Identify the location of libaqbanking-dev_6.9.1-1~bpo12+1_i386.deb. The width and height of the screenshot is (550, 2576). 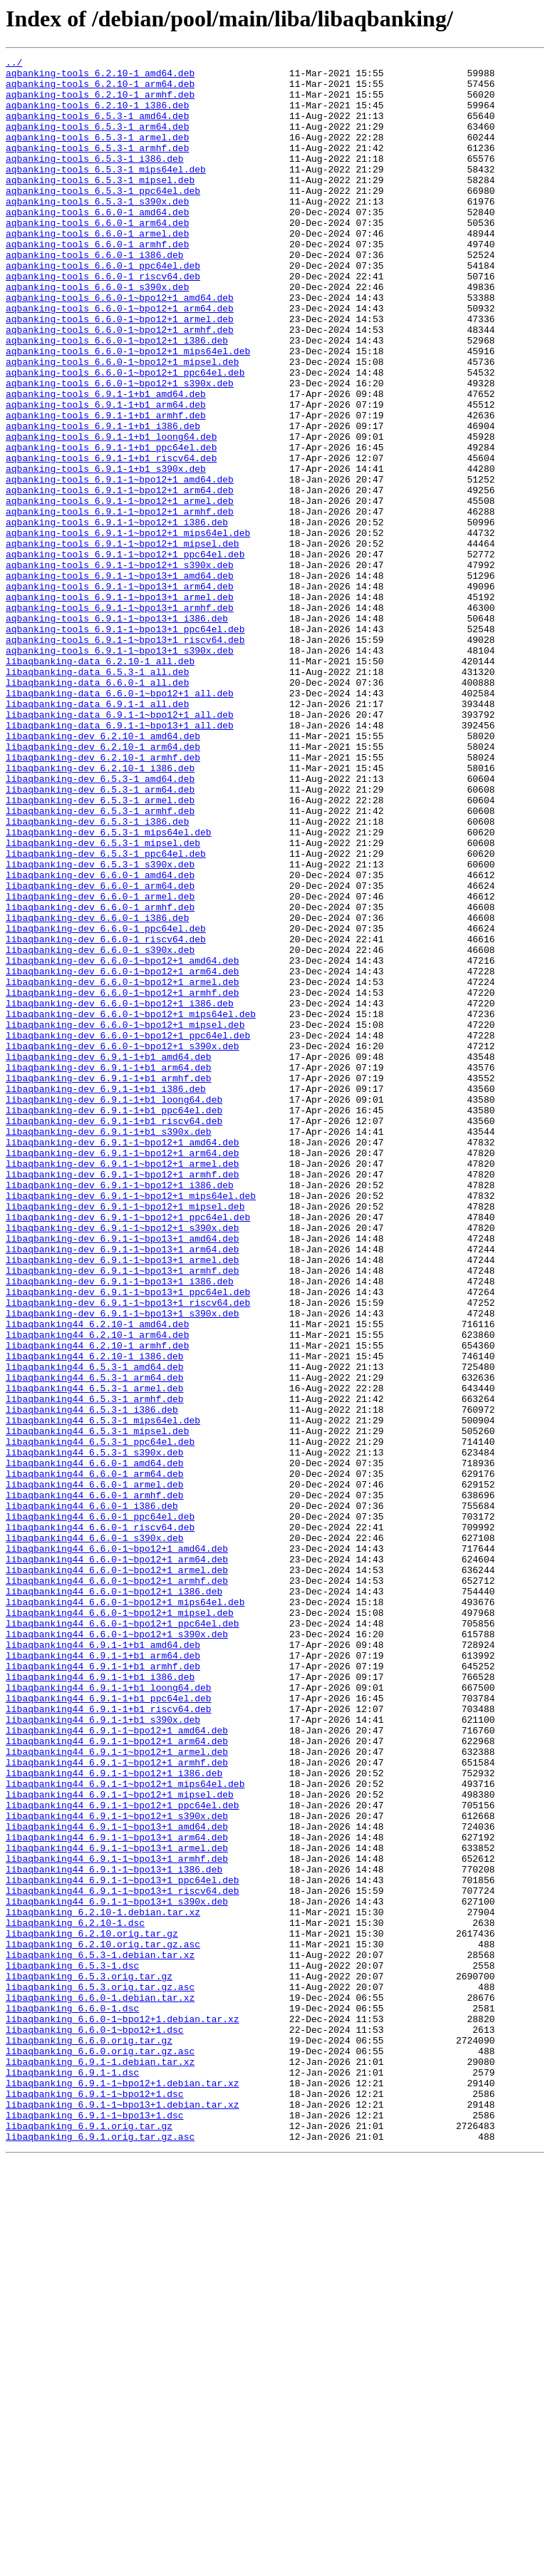
(120, 1411).